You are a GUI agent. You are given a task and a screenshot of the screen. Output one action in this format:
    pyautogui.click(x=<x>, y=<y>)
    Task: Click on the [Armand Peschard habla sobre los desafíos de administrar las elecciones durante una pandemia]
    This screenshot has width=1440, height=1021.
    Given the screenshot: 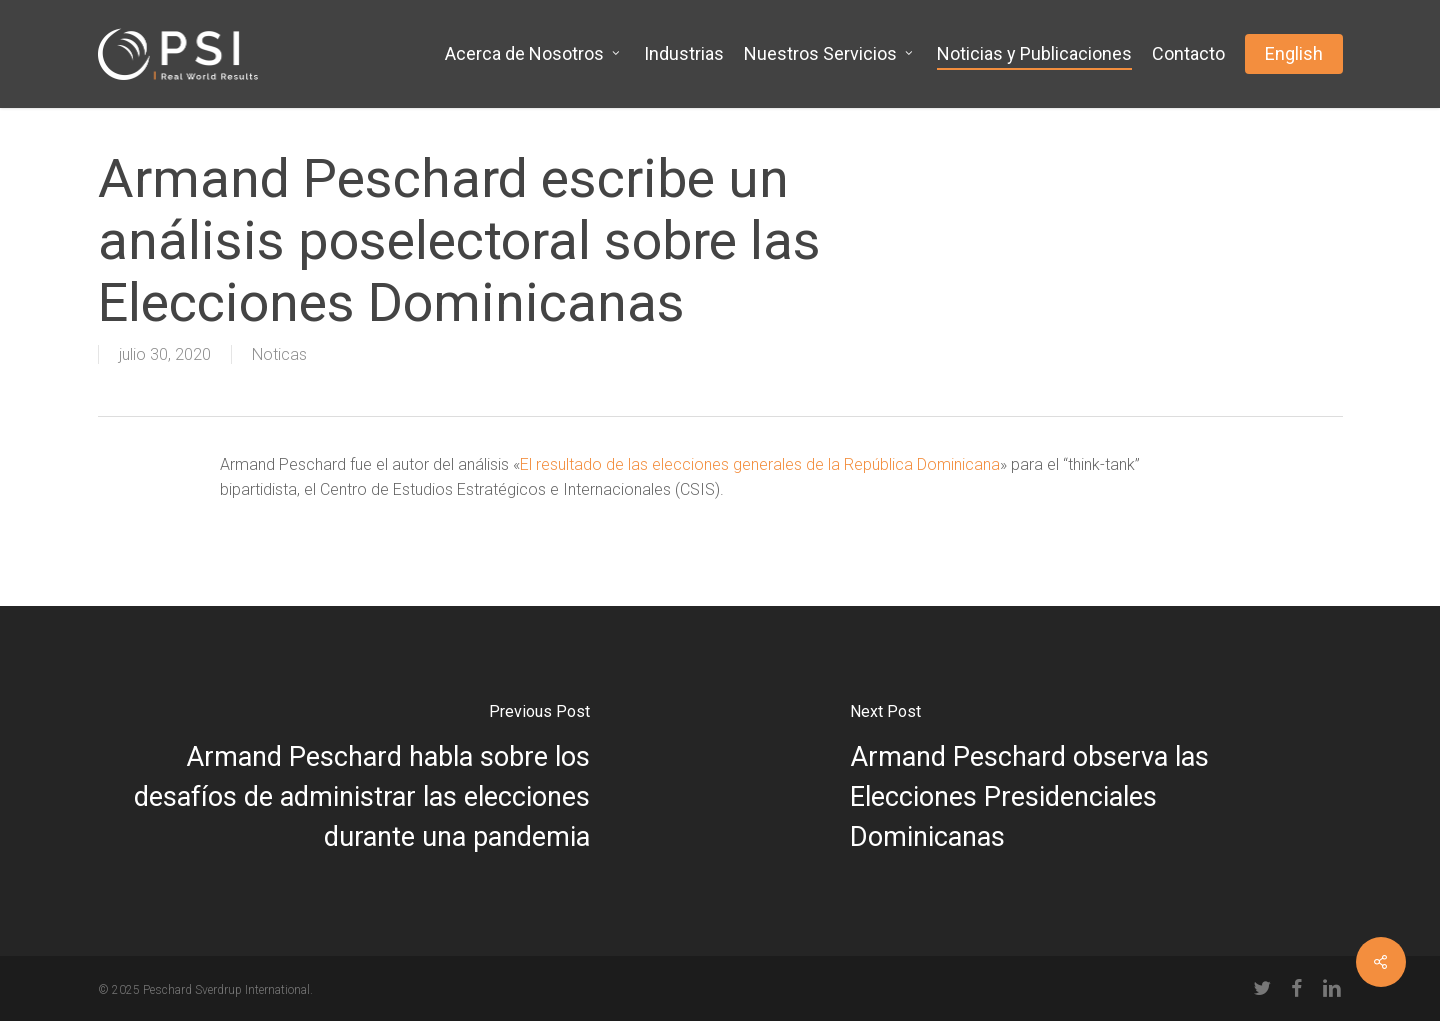 What is the action you would take?
    pyautogui.click(x=360, y=781)
    